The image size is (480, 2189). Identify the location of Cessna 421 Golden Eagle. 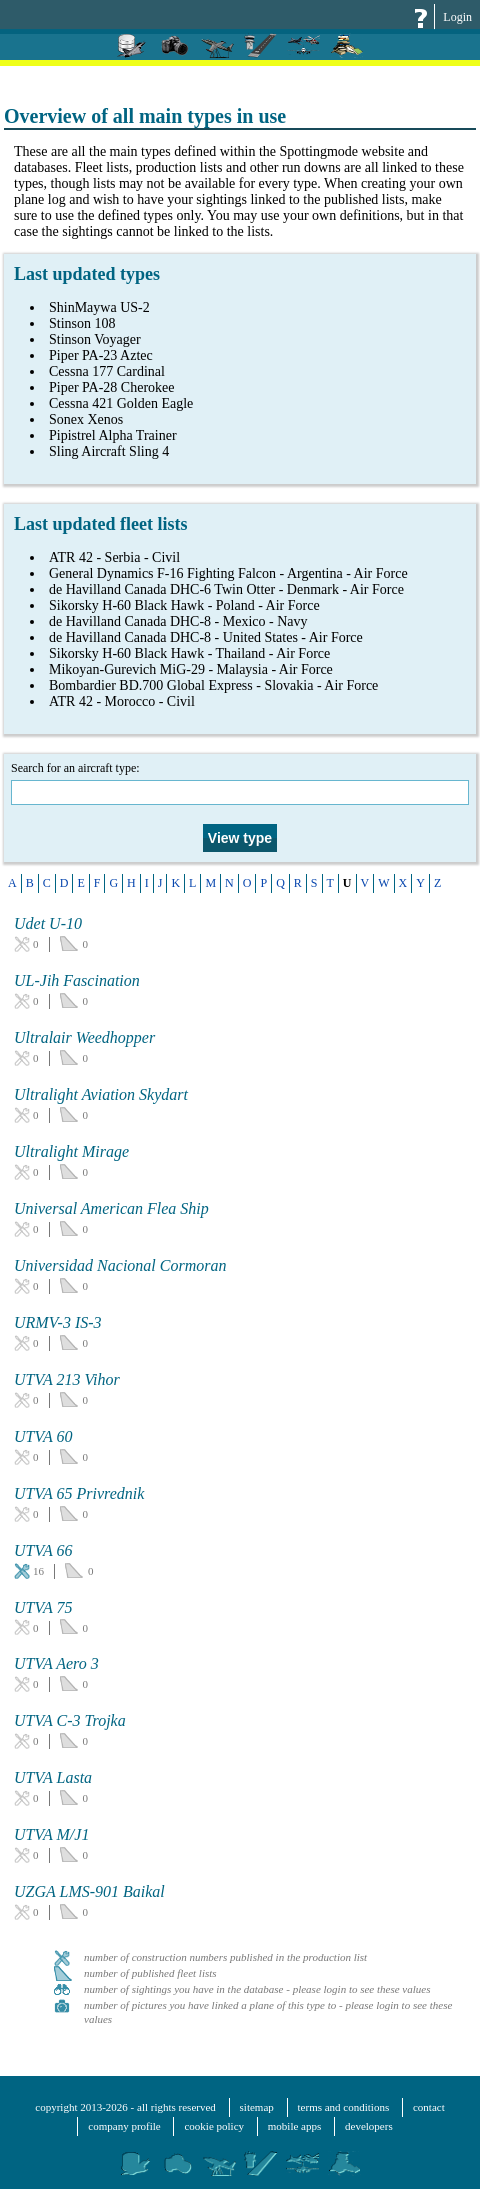
(121, 403).